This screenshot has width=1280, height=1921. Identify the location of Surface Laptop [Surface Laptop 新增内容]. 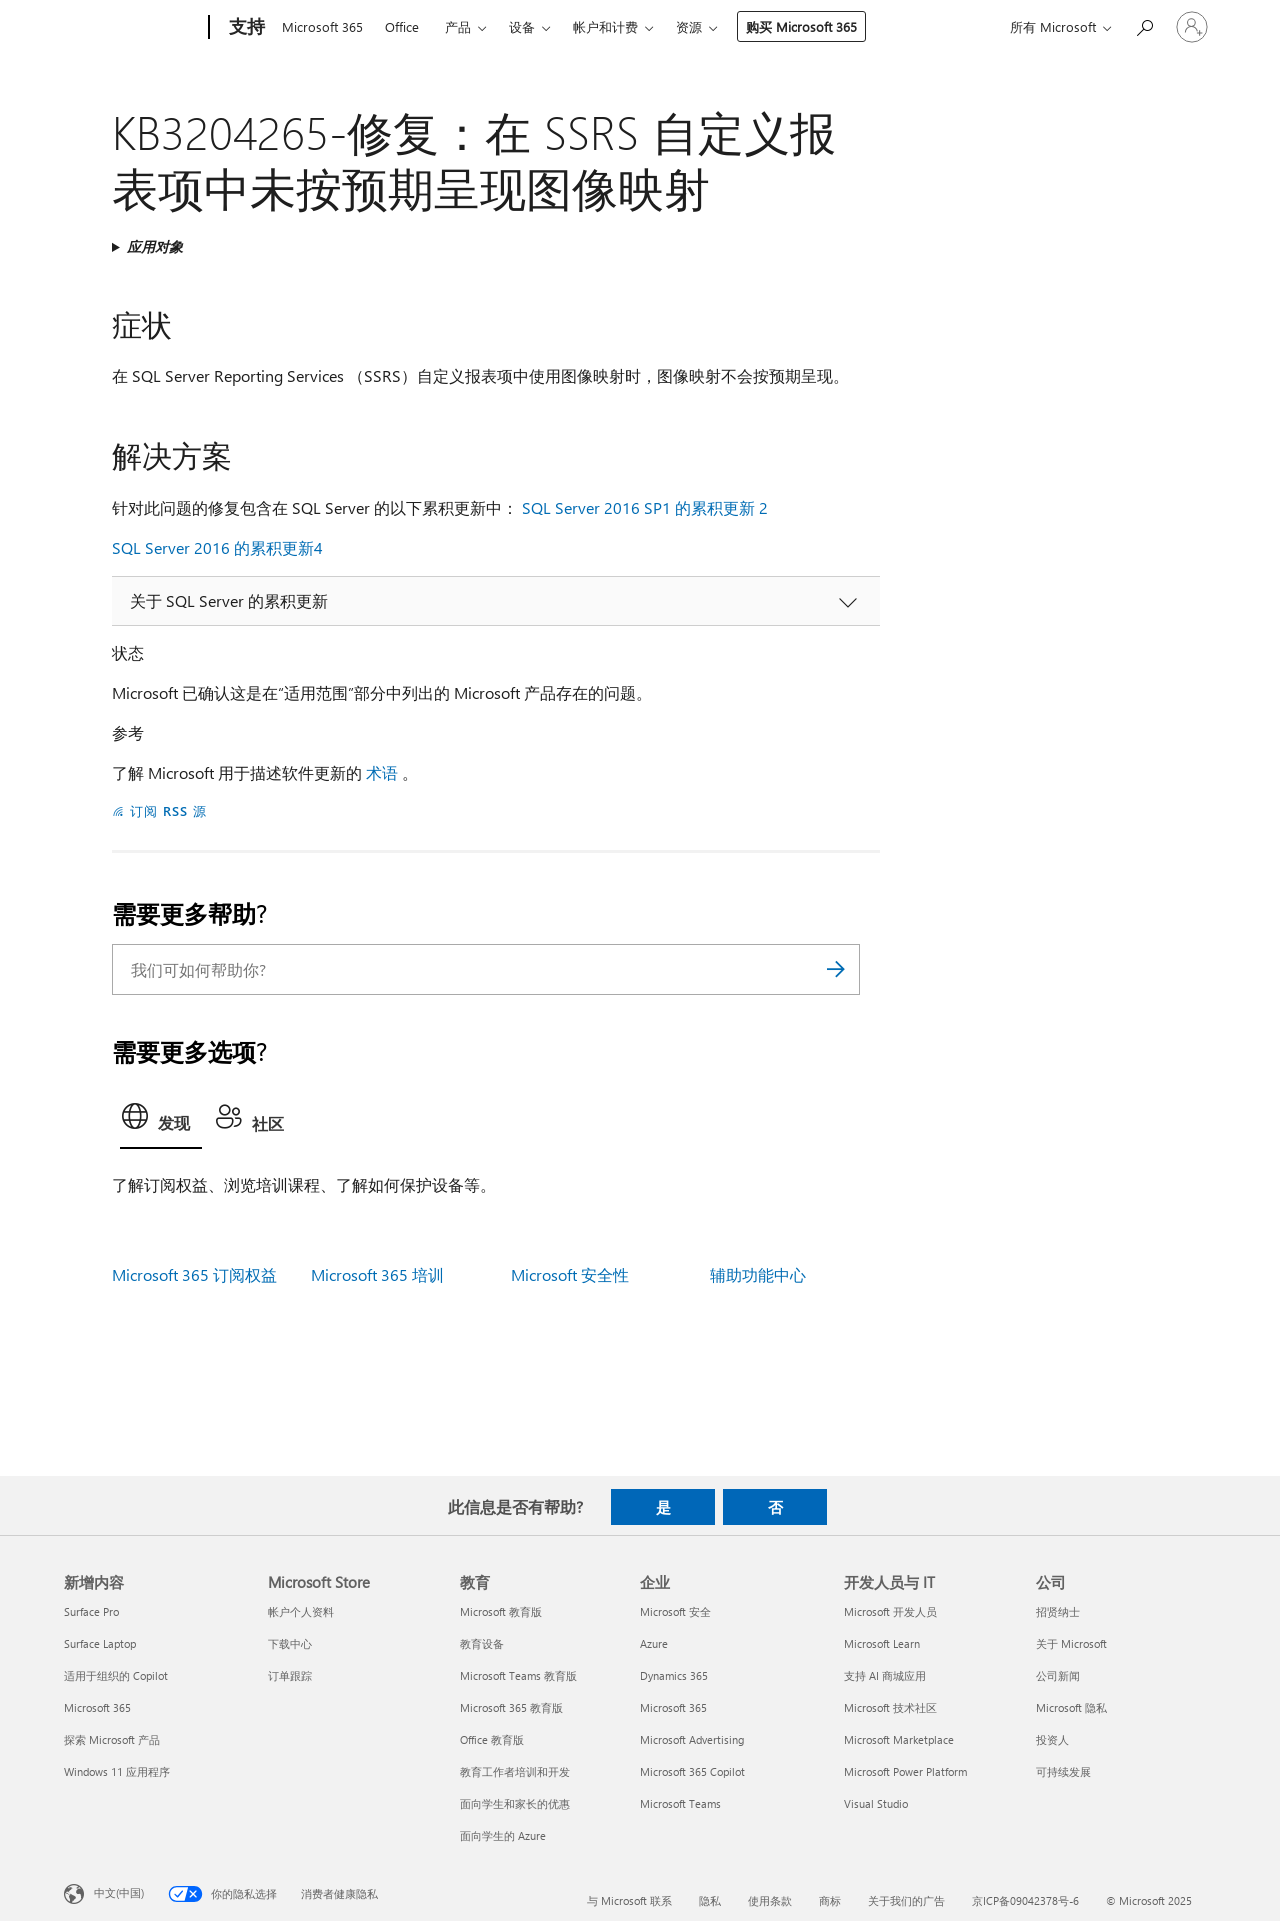
(100, 1643).